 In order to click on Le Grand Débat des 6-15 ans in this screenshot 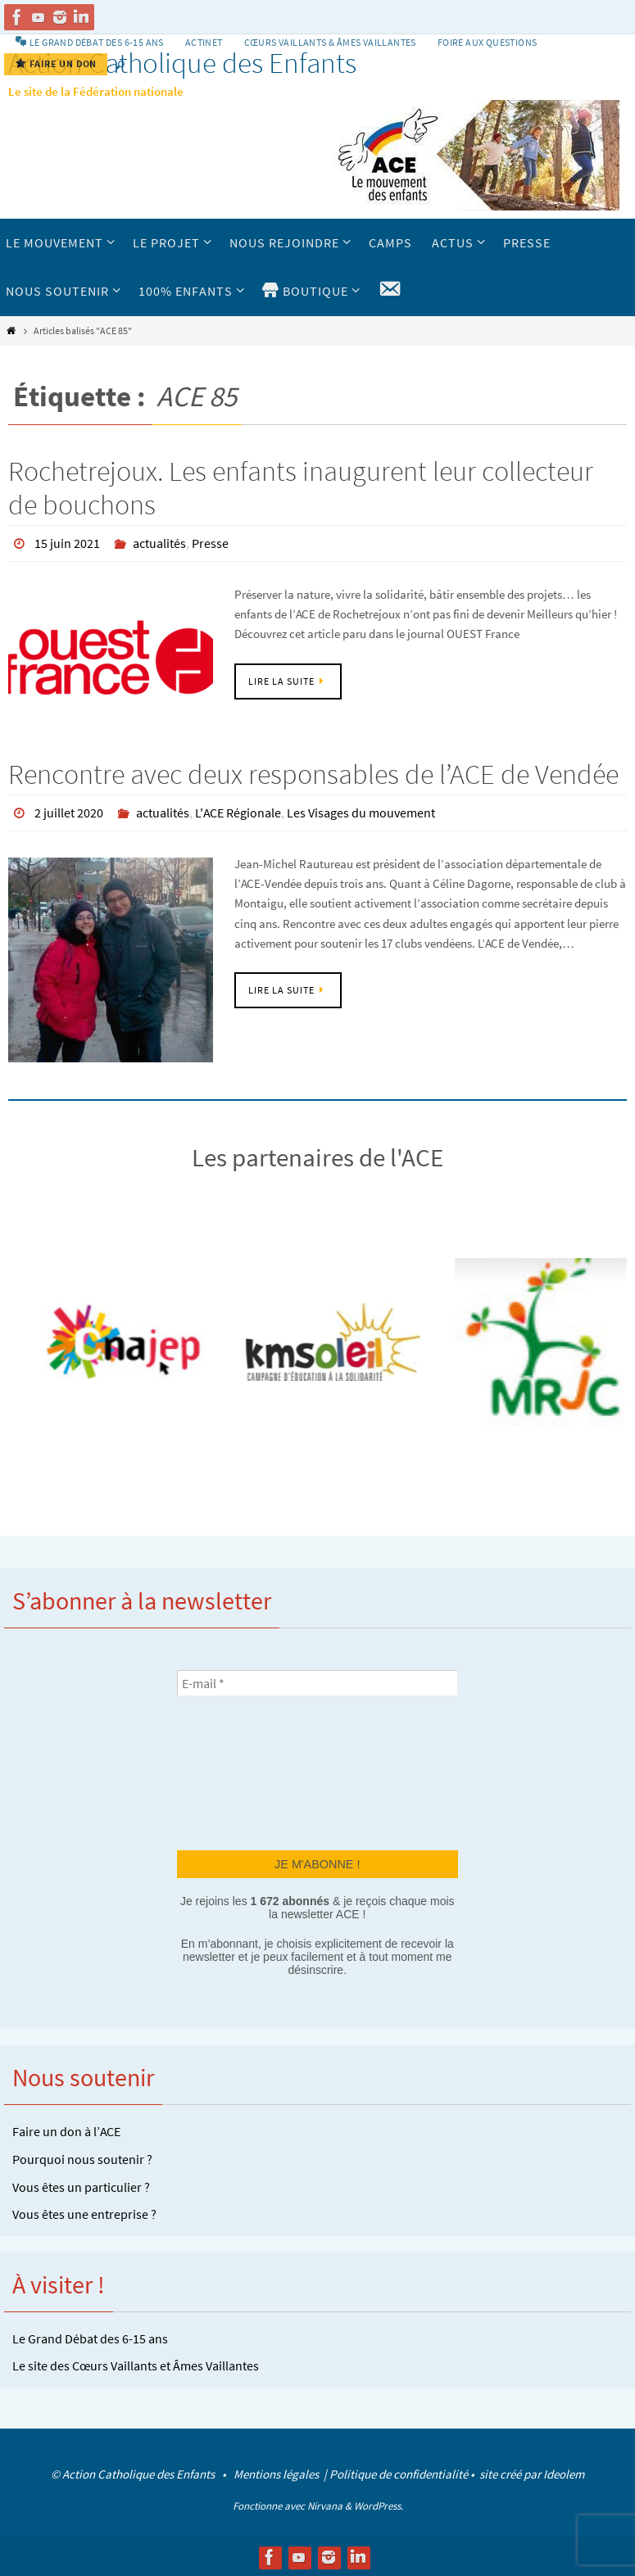, I will do `click(90, 2337)`.